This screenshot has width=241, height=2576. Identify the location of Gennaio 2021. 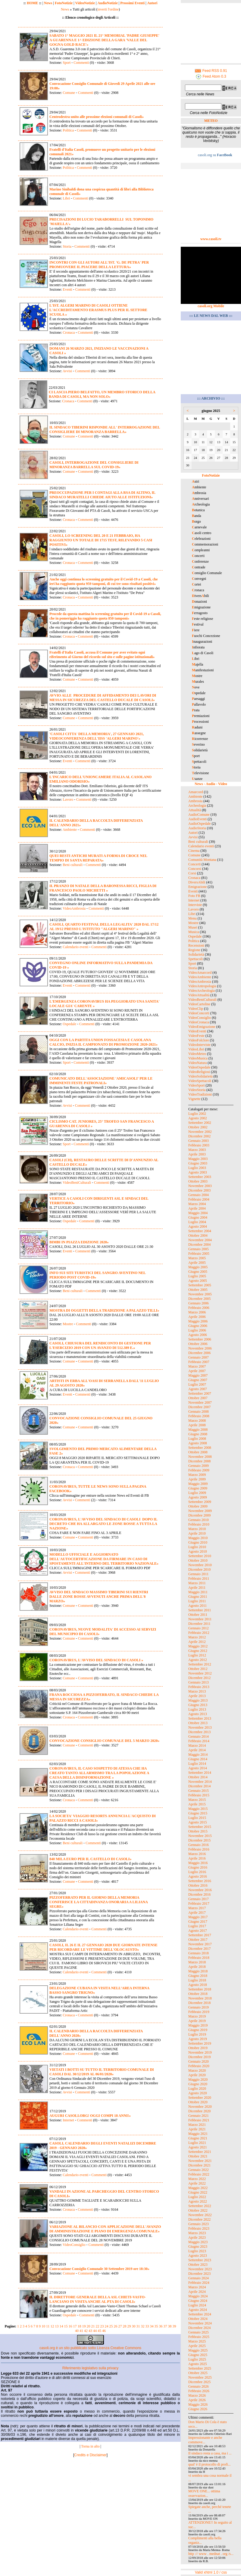
(198, 2116).